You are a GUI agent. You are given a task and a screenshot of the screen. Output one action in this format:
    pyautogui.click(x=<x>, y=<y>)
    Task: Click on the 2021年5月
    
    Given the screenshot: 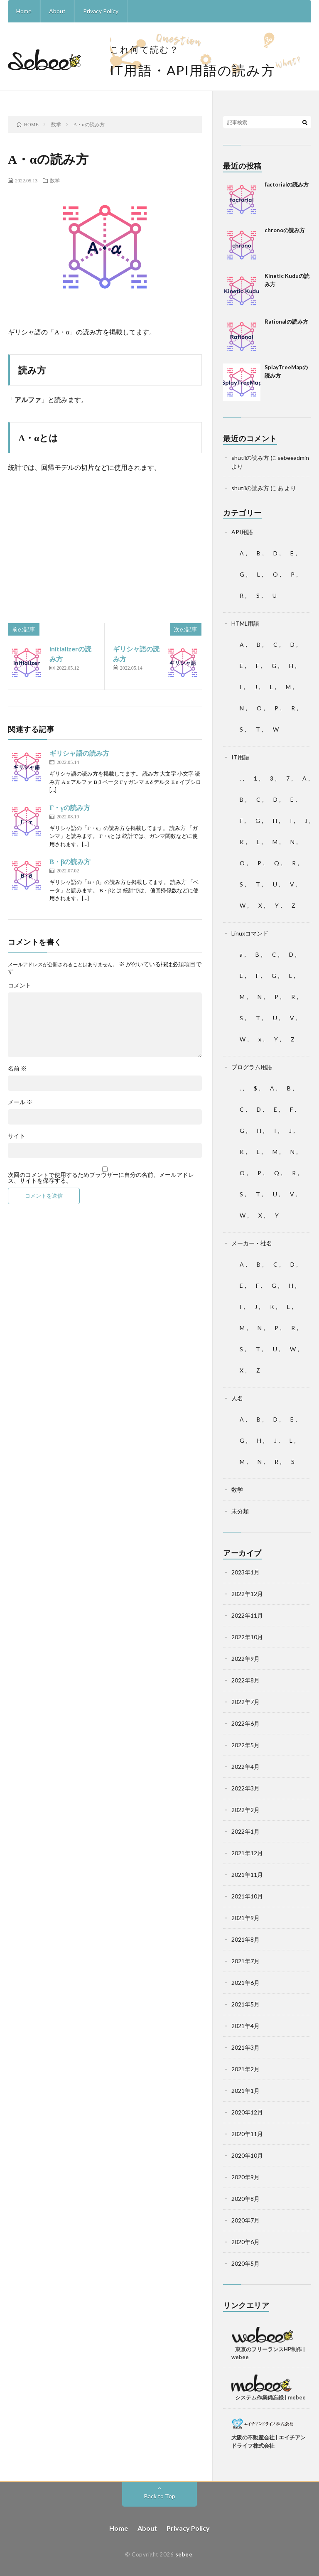 What is the action you would take?
    pyautogui.click(x=245, y=2004)
    